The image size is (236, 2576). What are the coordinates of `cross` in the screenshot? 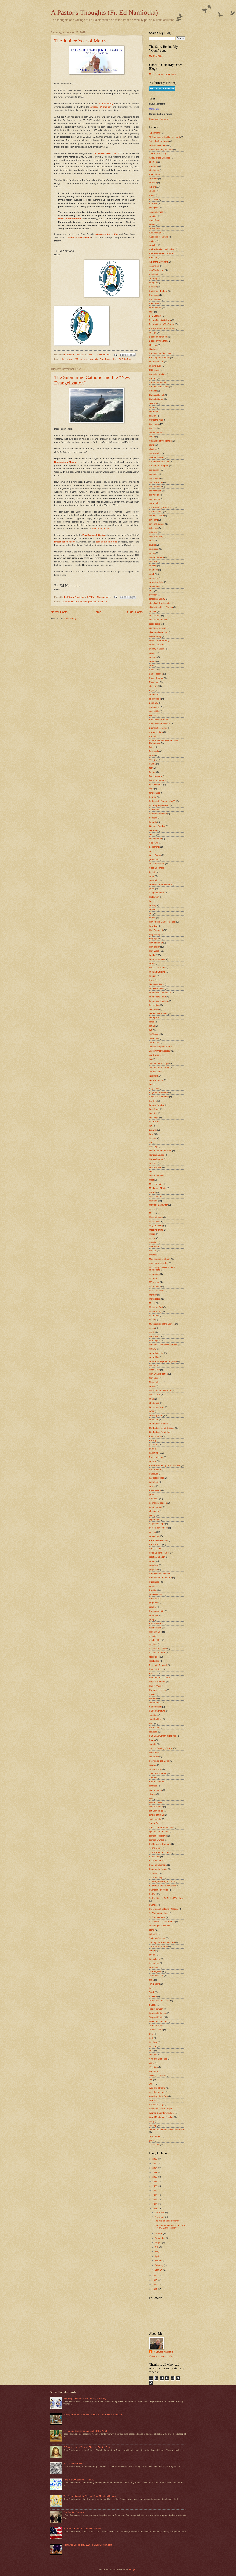 It's located at (151, 540).